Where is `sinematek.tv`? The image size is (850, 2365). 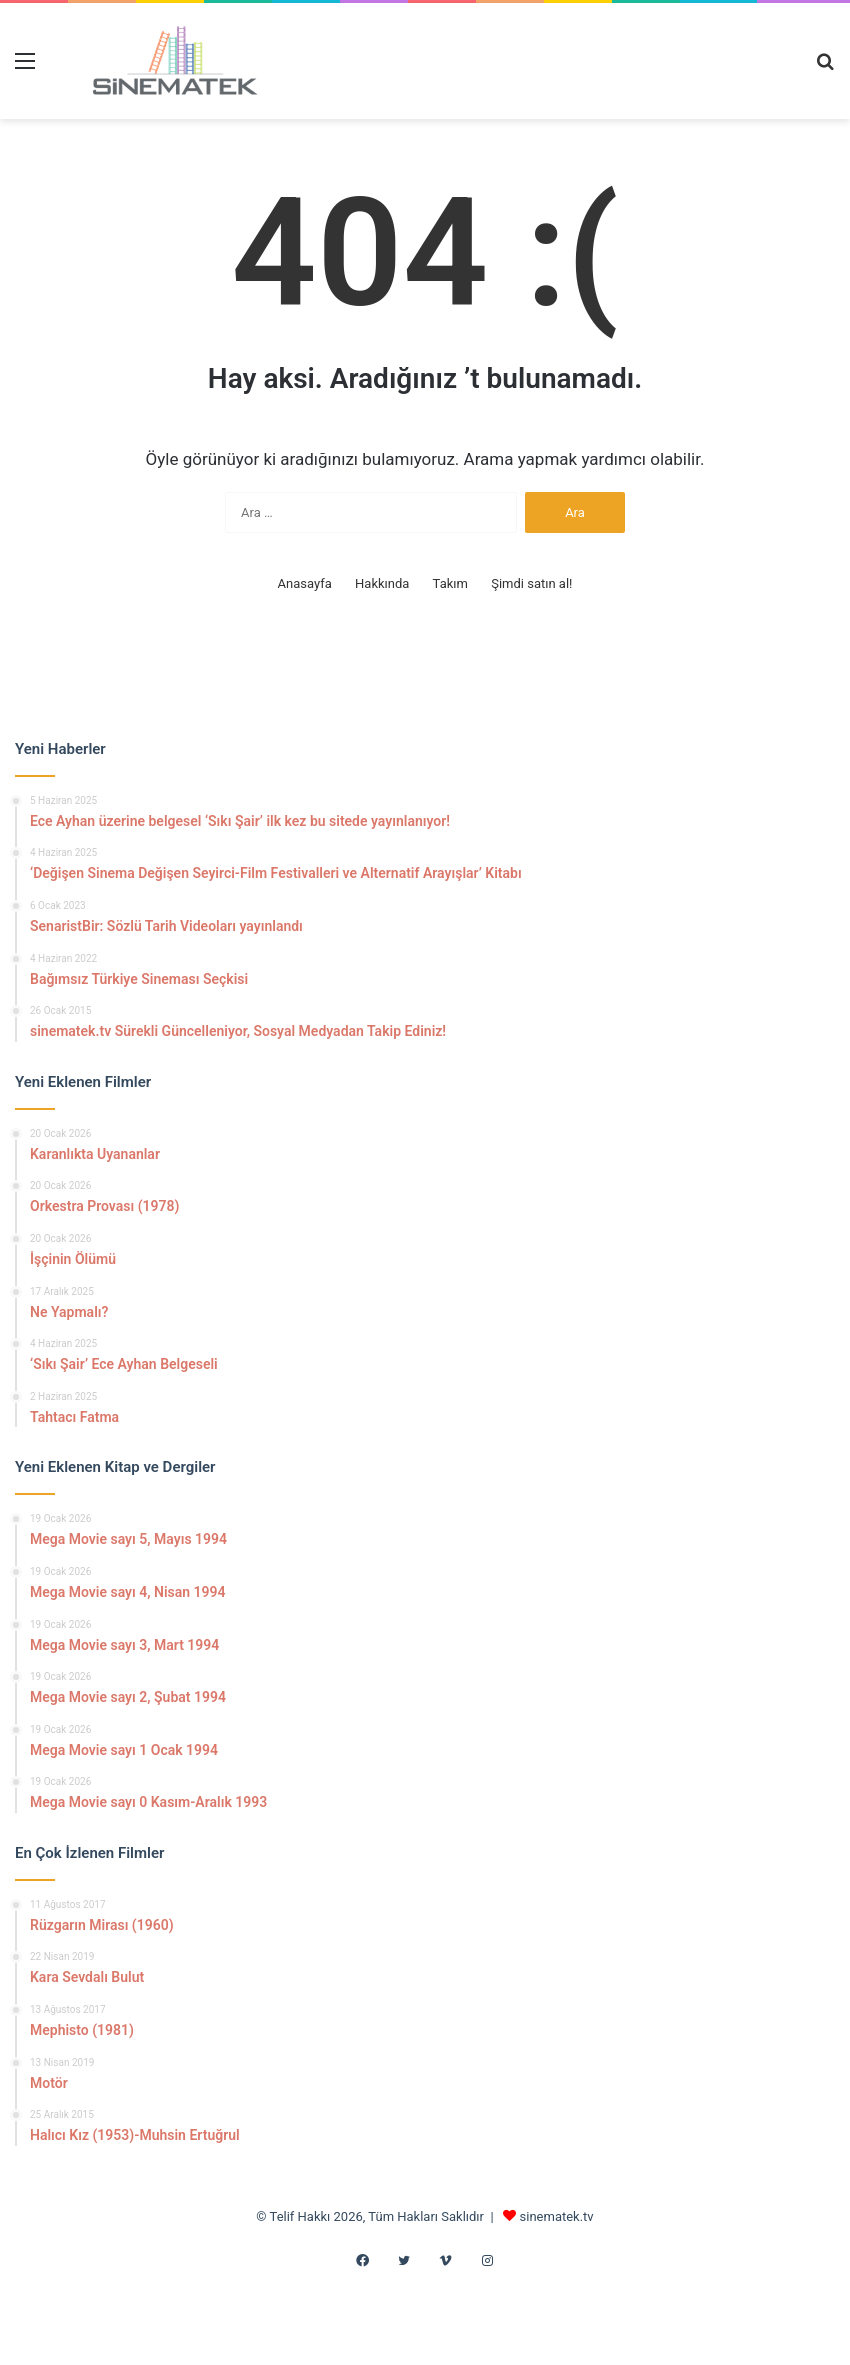
sinematek.tv is located at coordinates (557, 2216).